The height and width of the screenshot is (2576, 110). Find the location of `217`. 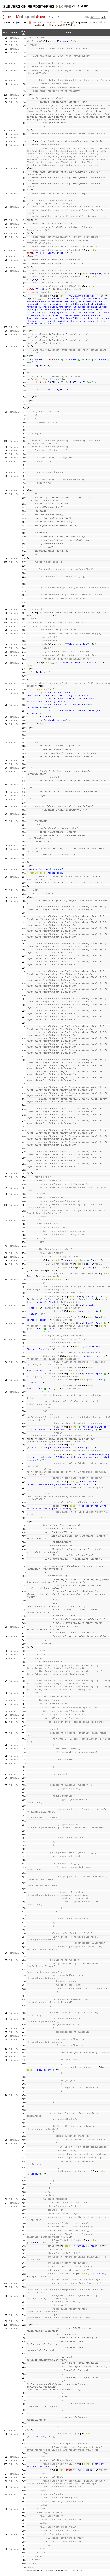

217 is located at coordinates (24, 977).